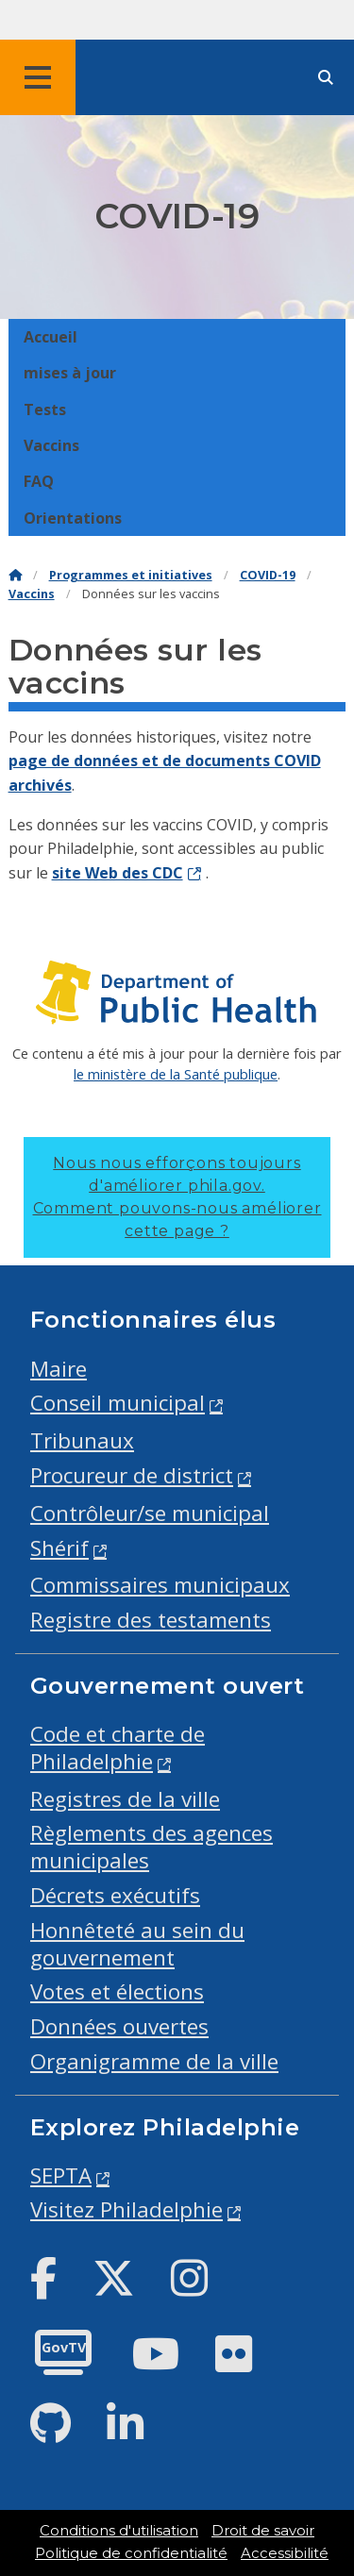 The image size is (354, 2576). I want to click on FAQ, so click(39, 481).